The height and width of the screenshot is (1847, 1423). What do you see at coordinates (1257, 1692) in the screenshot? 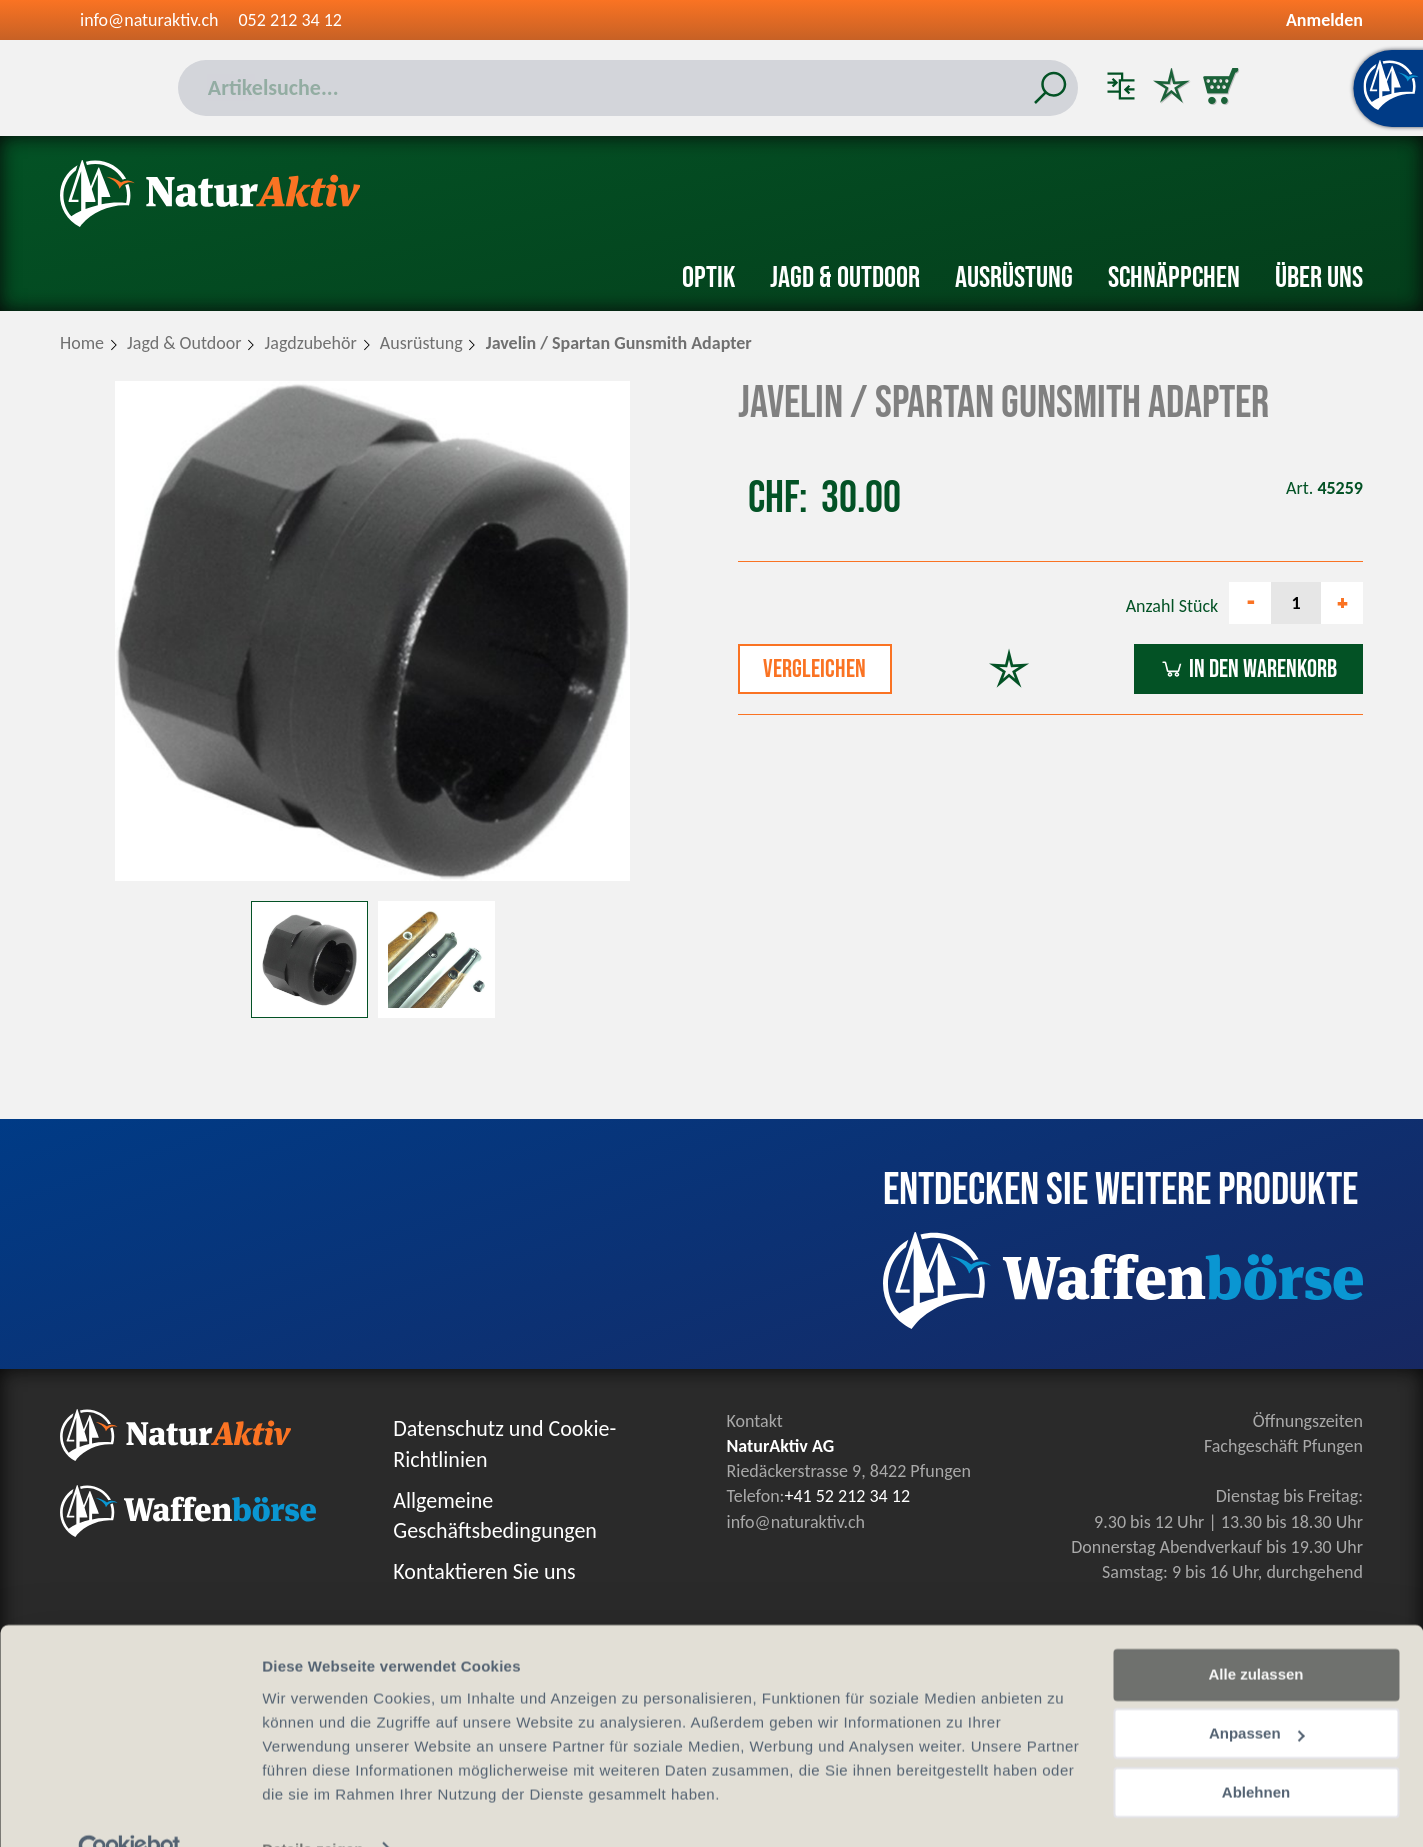
I see `Anpassen` at bounding box center [1257, 1692].